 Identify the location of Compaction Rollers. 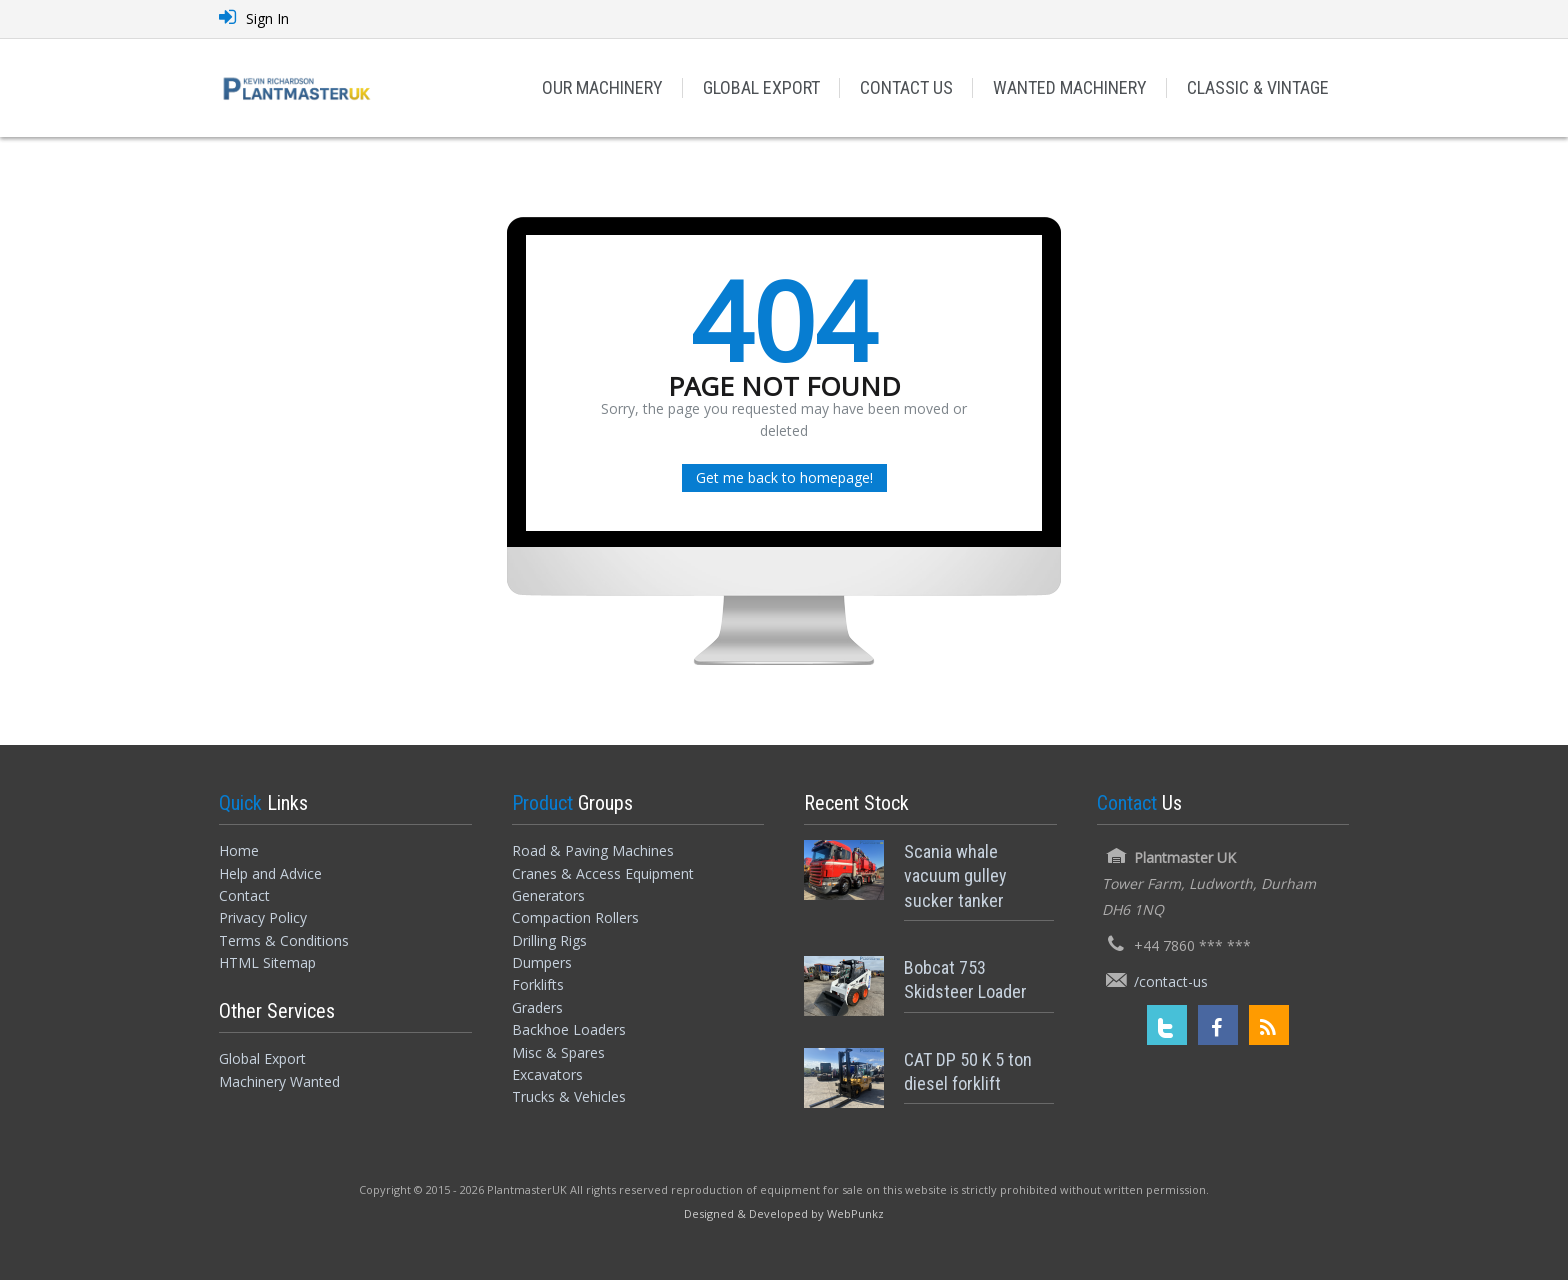
(575, 917).